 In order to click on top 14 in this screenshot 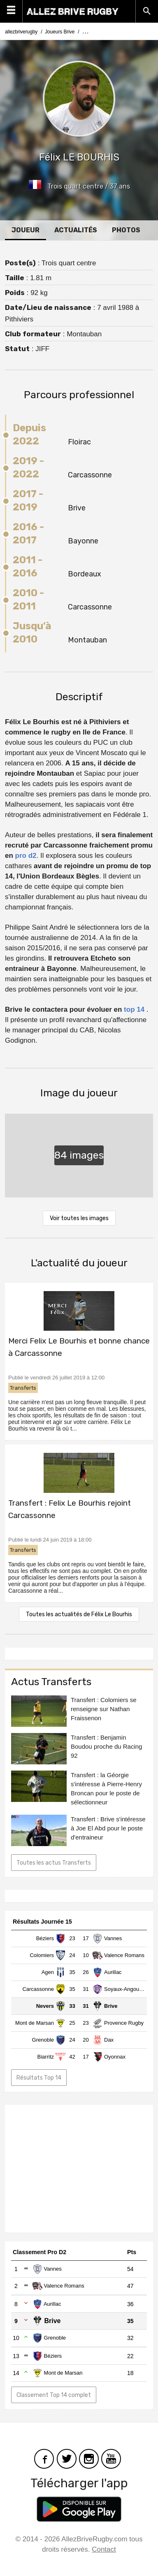, I will do `click(134, 1009)`.